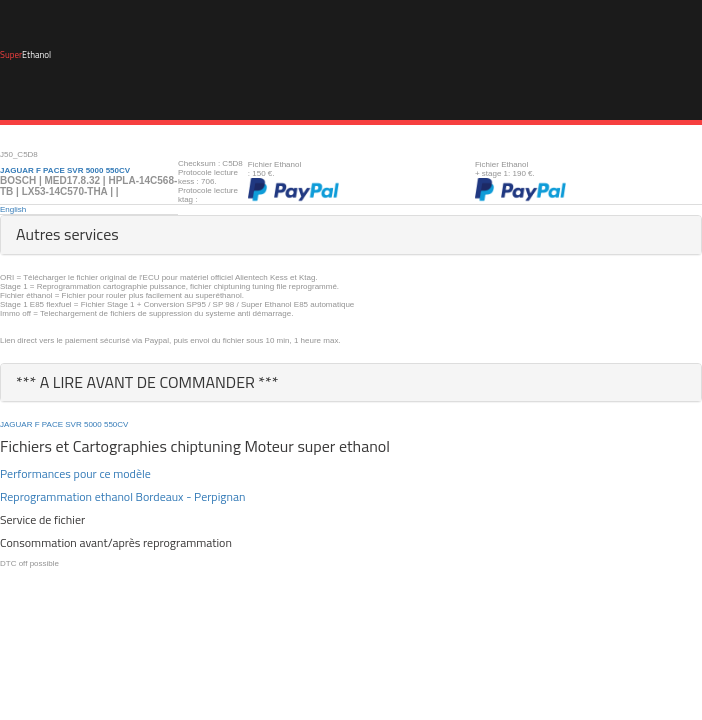 Image resolution: width=702 pixels, height=720 pixels. Describe the element at coordinates (116, 424) in the screenshot. I see `550CV` at that location.